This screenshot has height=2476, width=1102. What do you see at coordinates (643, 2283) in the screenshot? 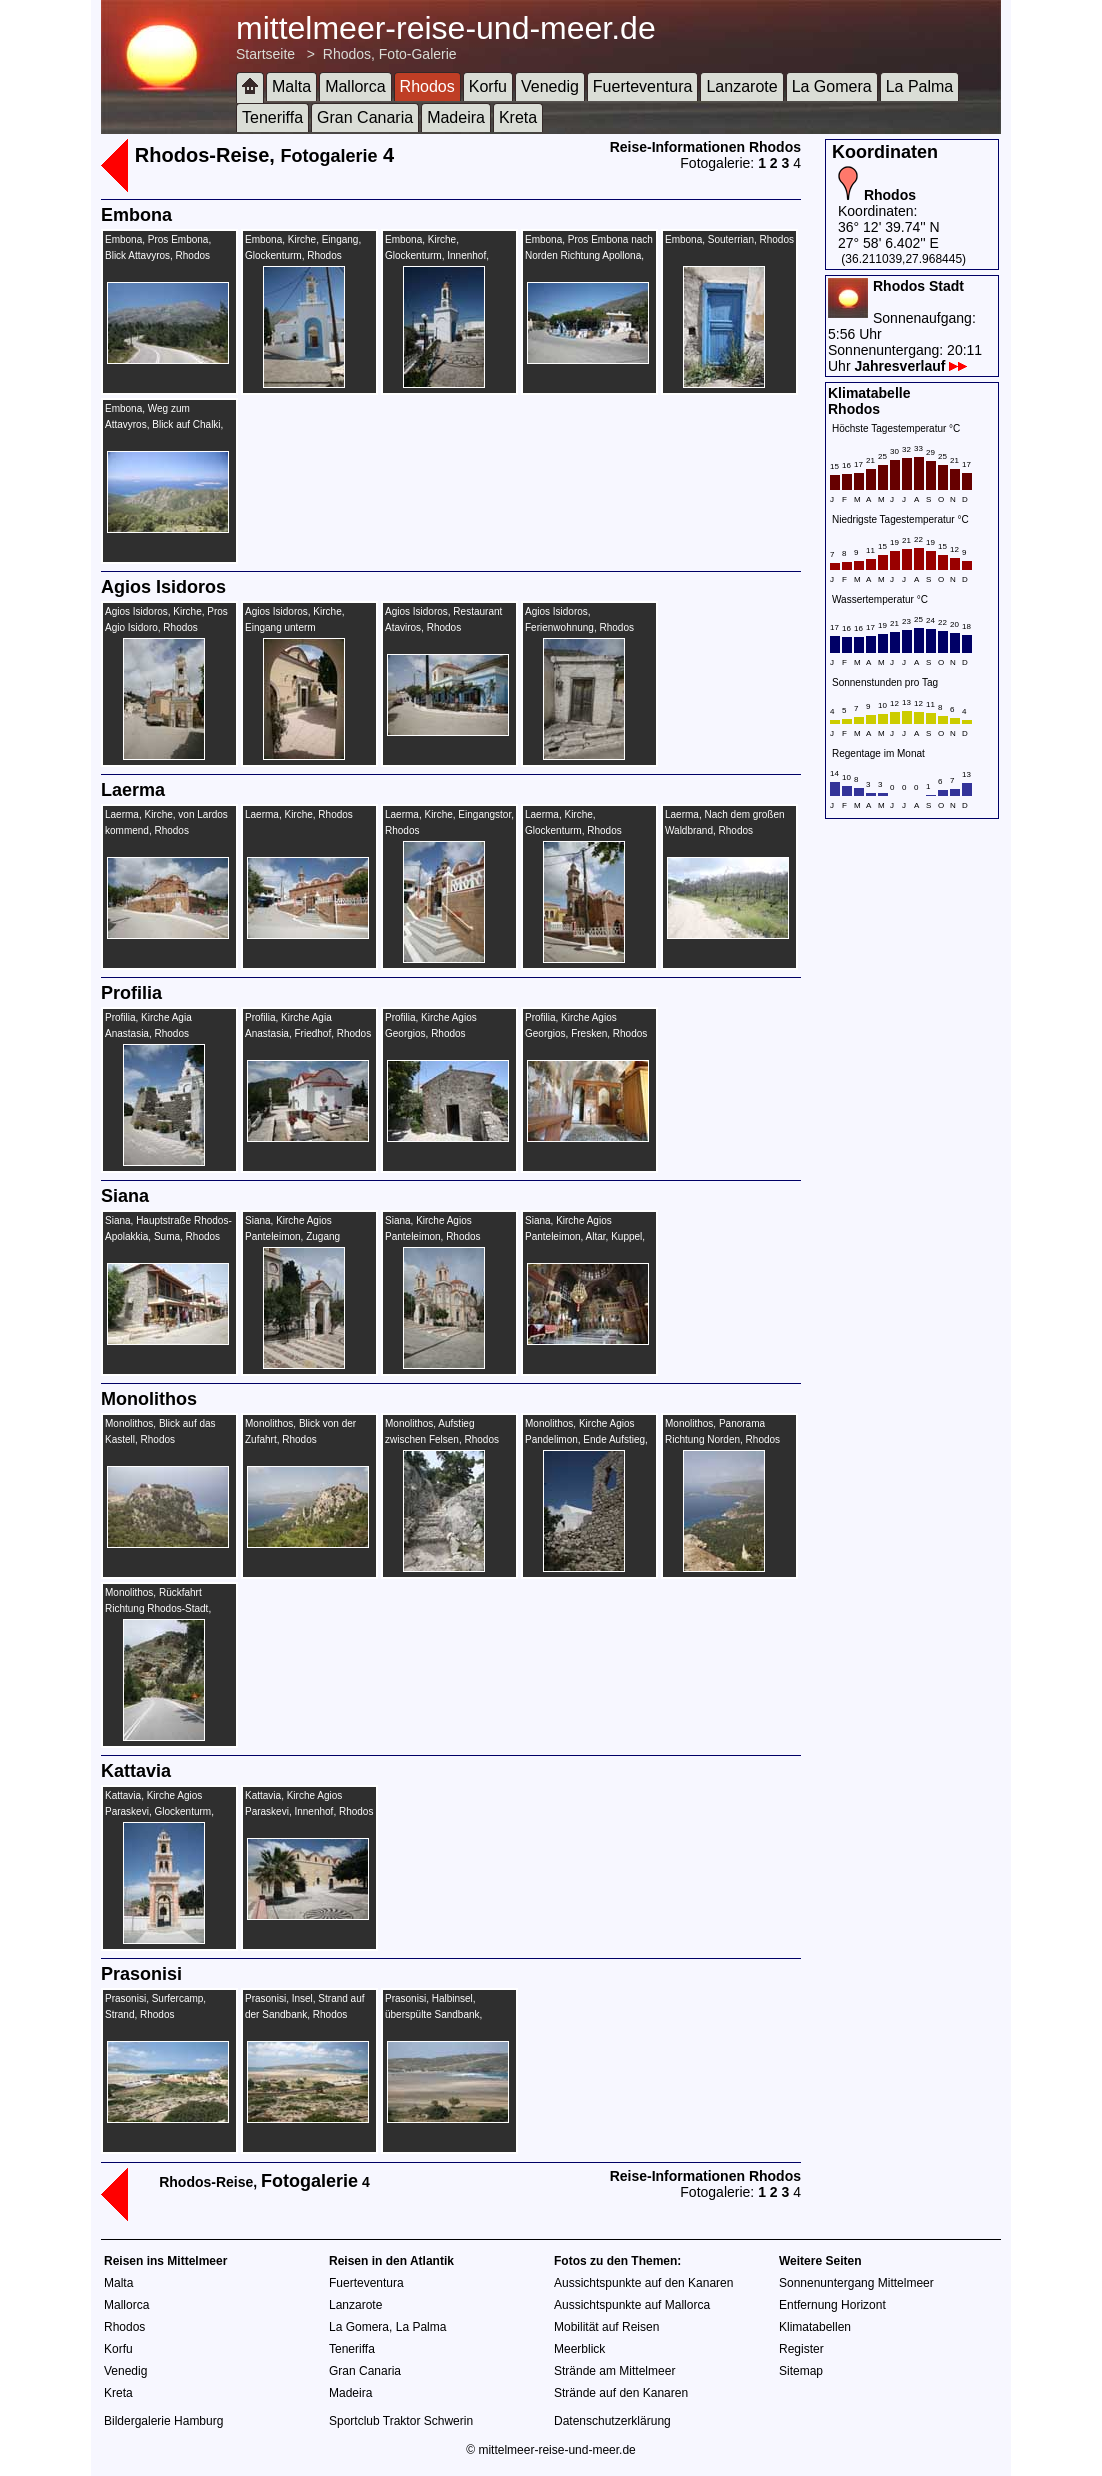
I see `Aussichtspunkte auf den Kanaren` at bounding box center [643, 2283].